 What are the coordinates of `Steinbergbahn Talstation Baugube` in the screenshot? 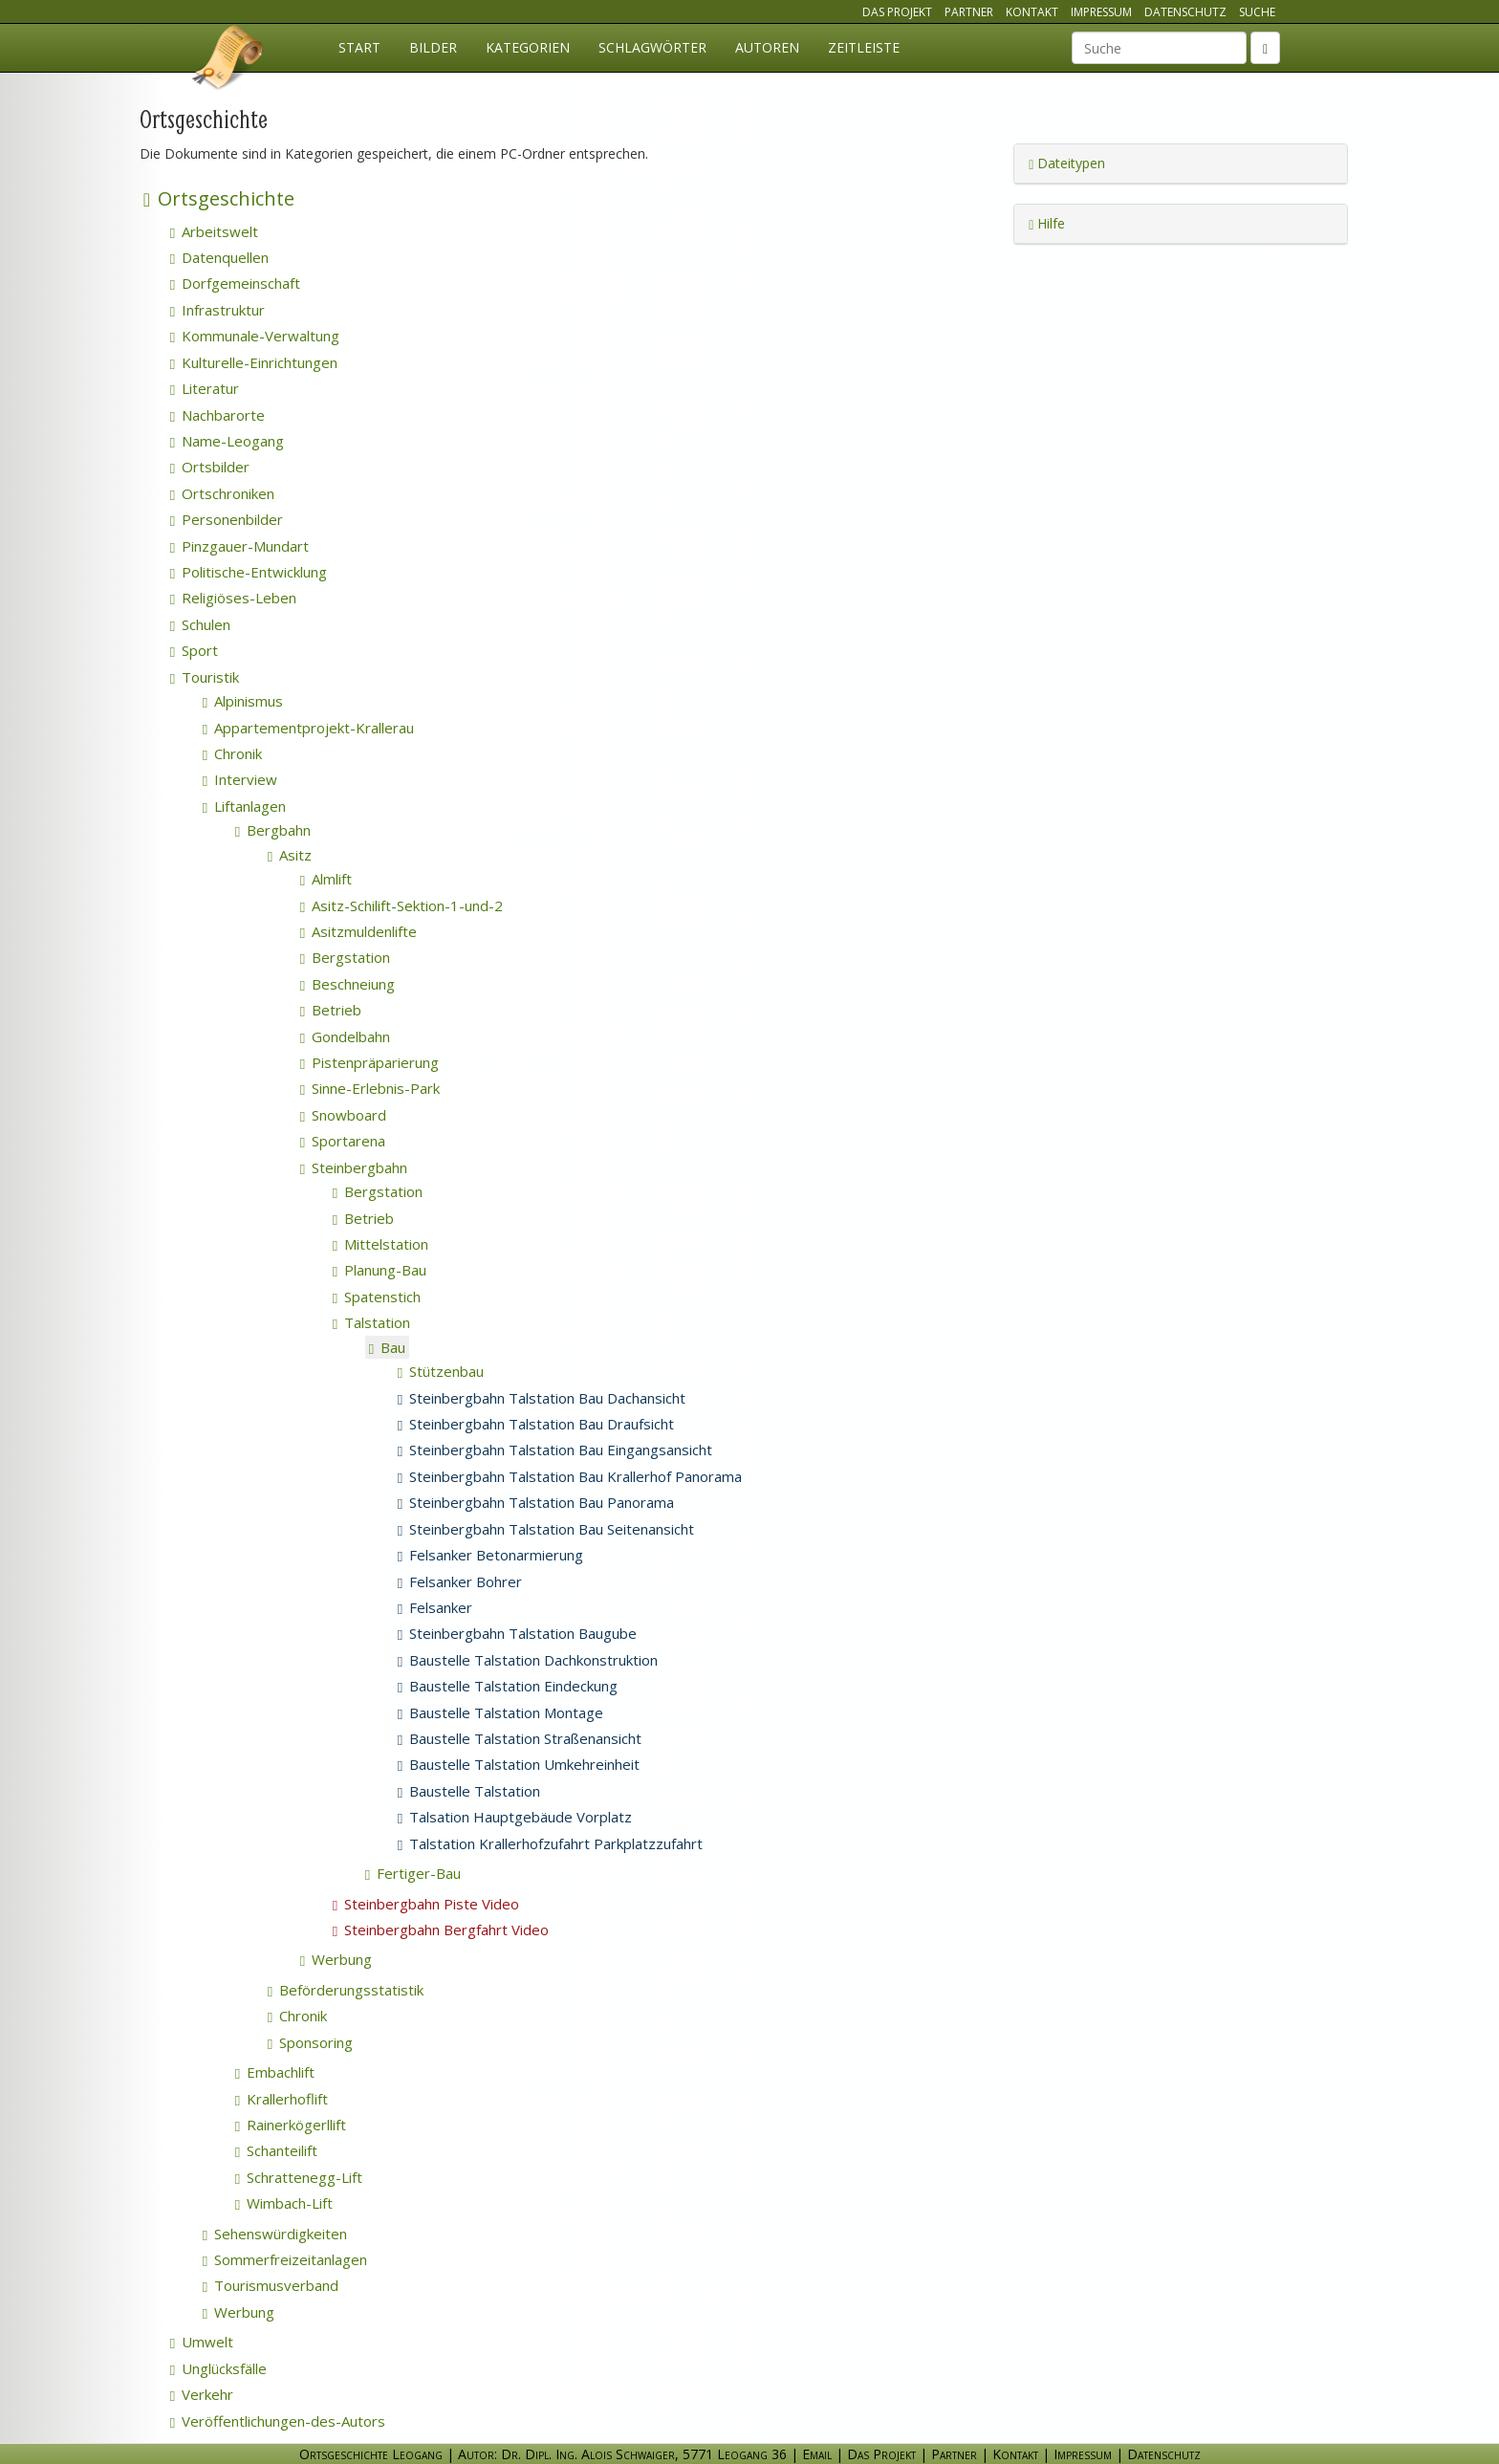 It's located at (517, 1633).